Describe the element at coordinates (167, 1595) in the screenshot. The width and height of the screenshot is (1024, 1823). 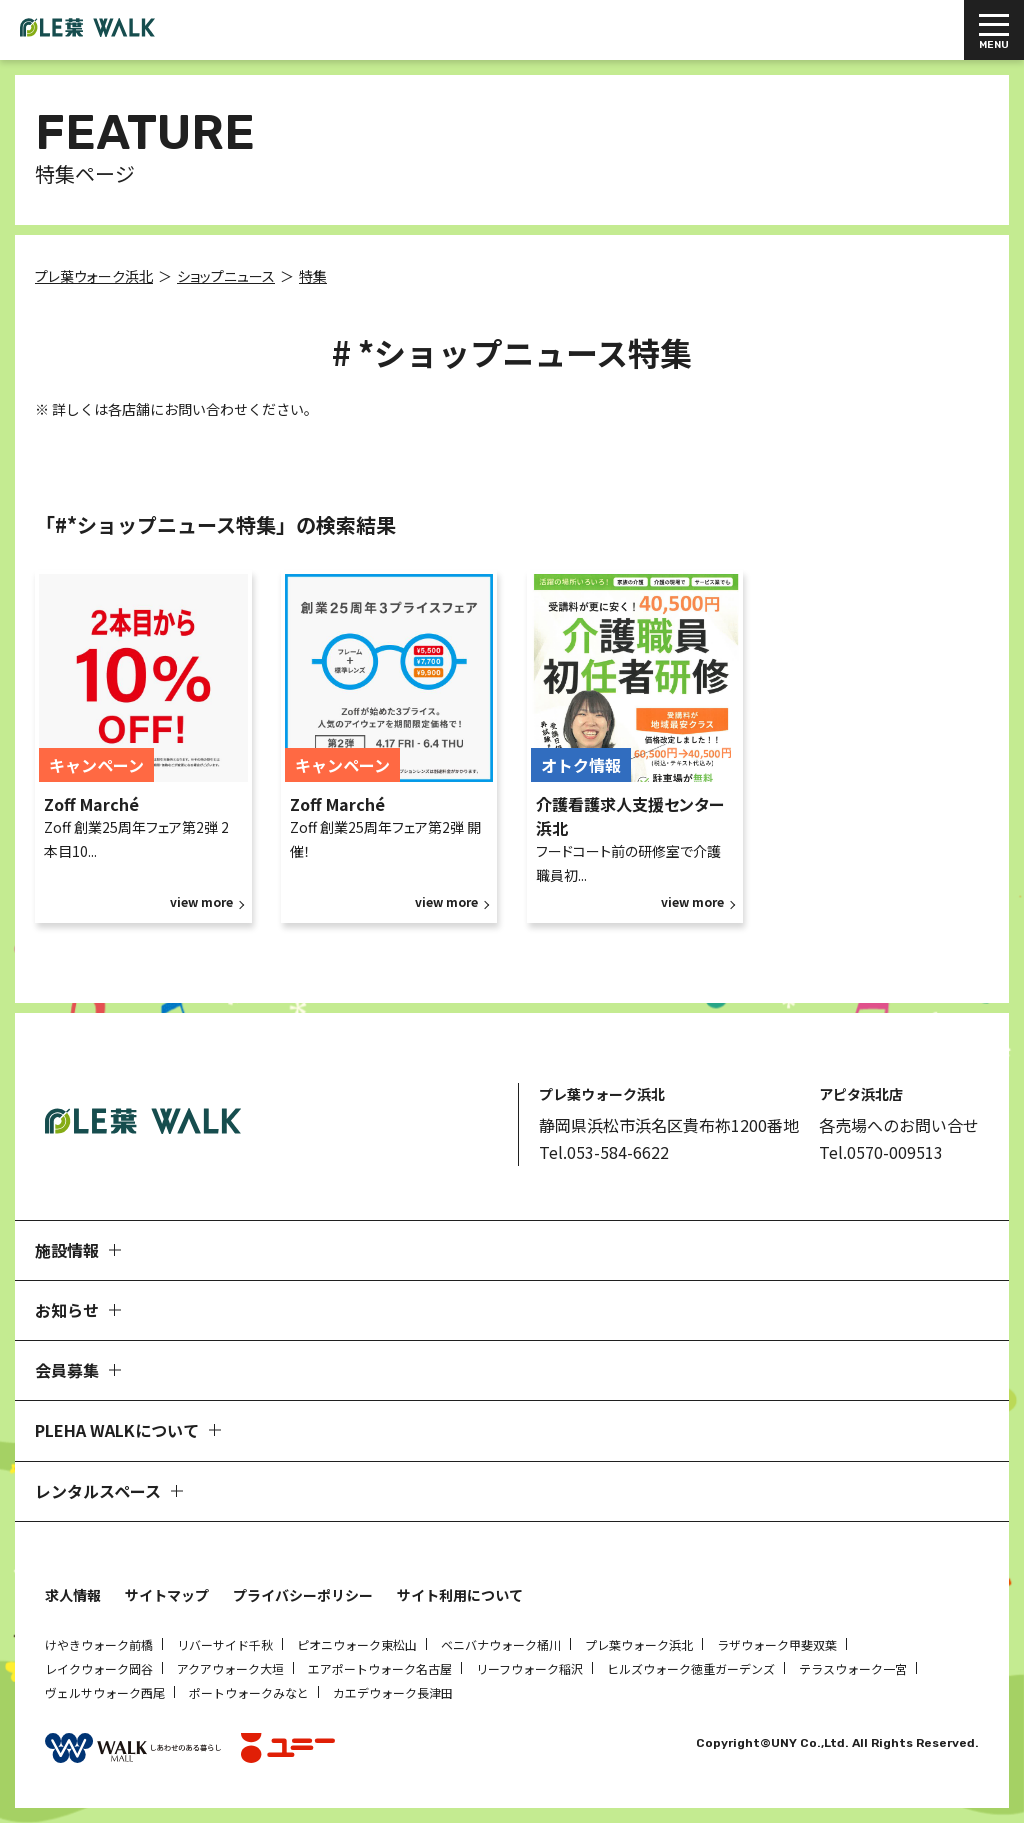
I see `サイトマップ` at that location.